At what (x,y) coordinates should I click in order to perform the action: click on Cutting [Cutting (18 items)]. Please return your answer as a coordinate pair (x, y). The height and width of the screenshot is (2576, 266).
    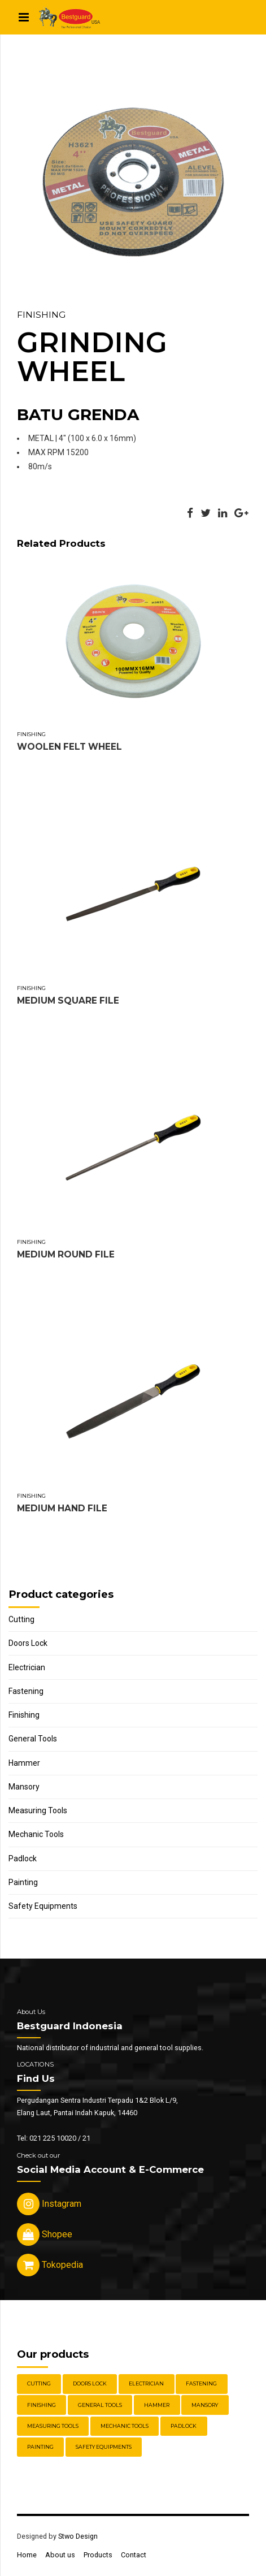
    Looking at the image, I should click on (39, 2383).